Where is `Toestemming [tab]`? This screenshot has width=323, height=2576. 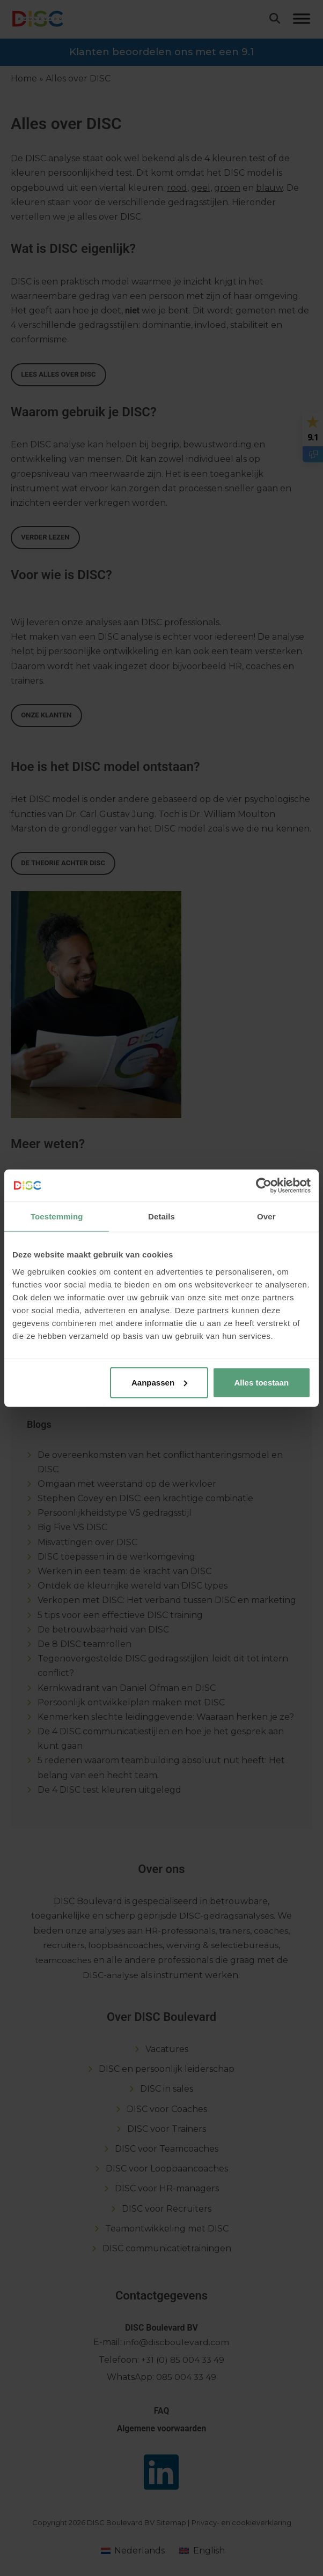 Toestemming [tab] is located at coordinates (57, 1216).